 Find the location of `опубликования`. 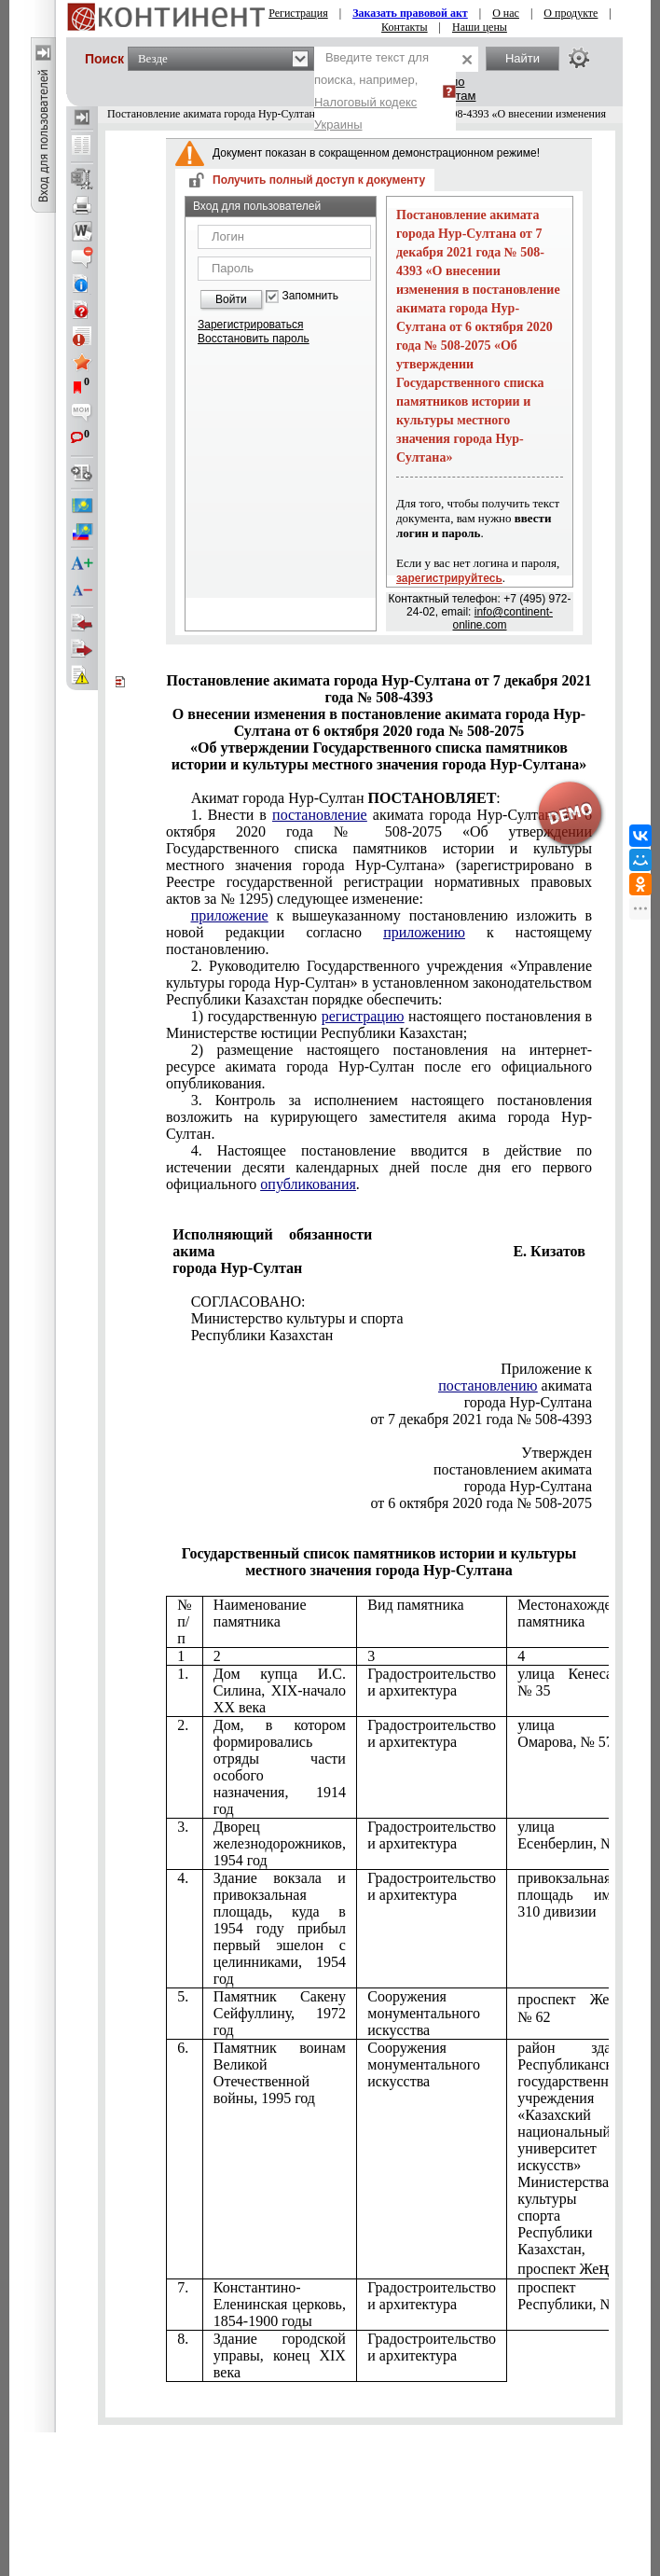

опубликования is located at coordinates (308, 1184).